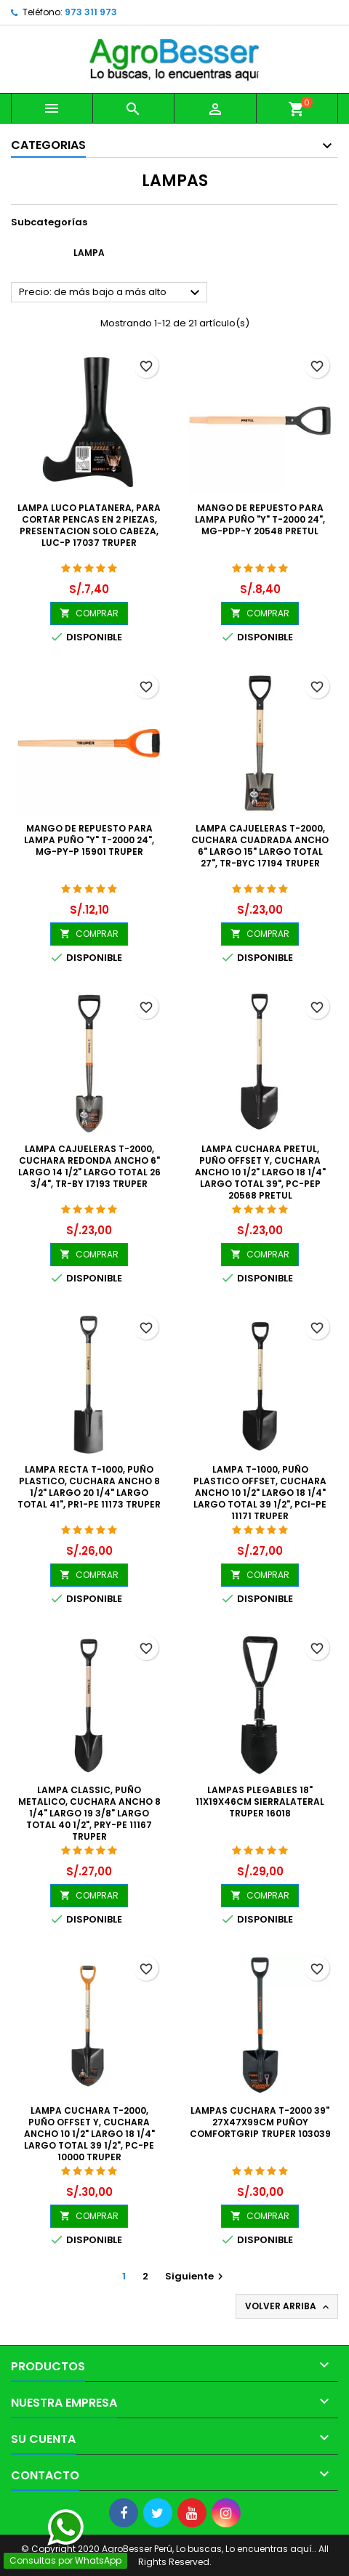 The image size is (349, 2576). I want to click on Mango de Repuesto para Lampa Puño "Y" T-2000 24", MG-PDP-y 20548 Pretul, so click(260, 519).